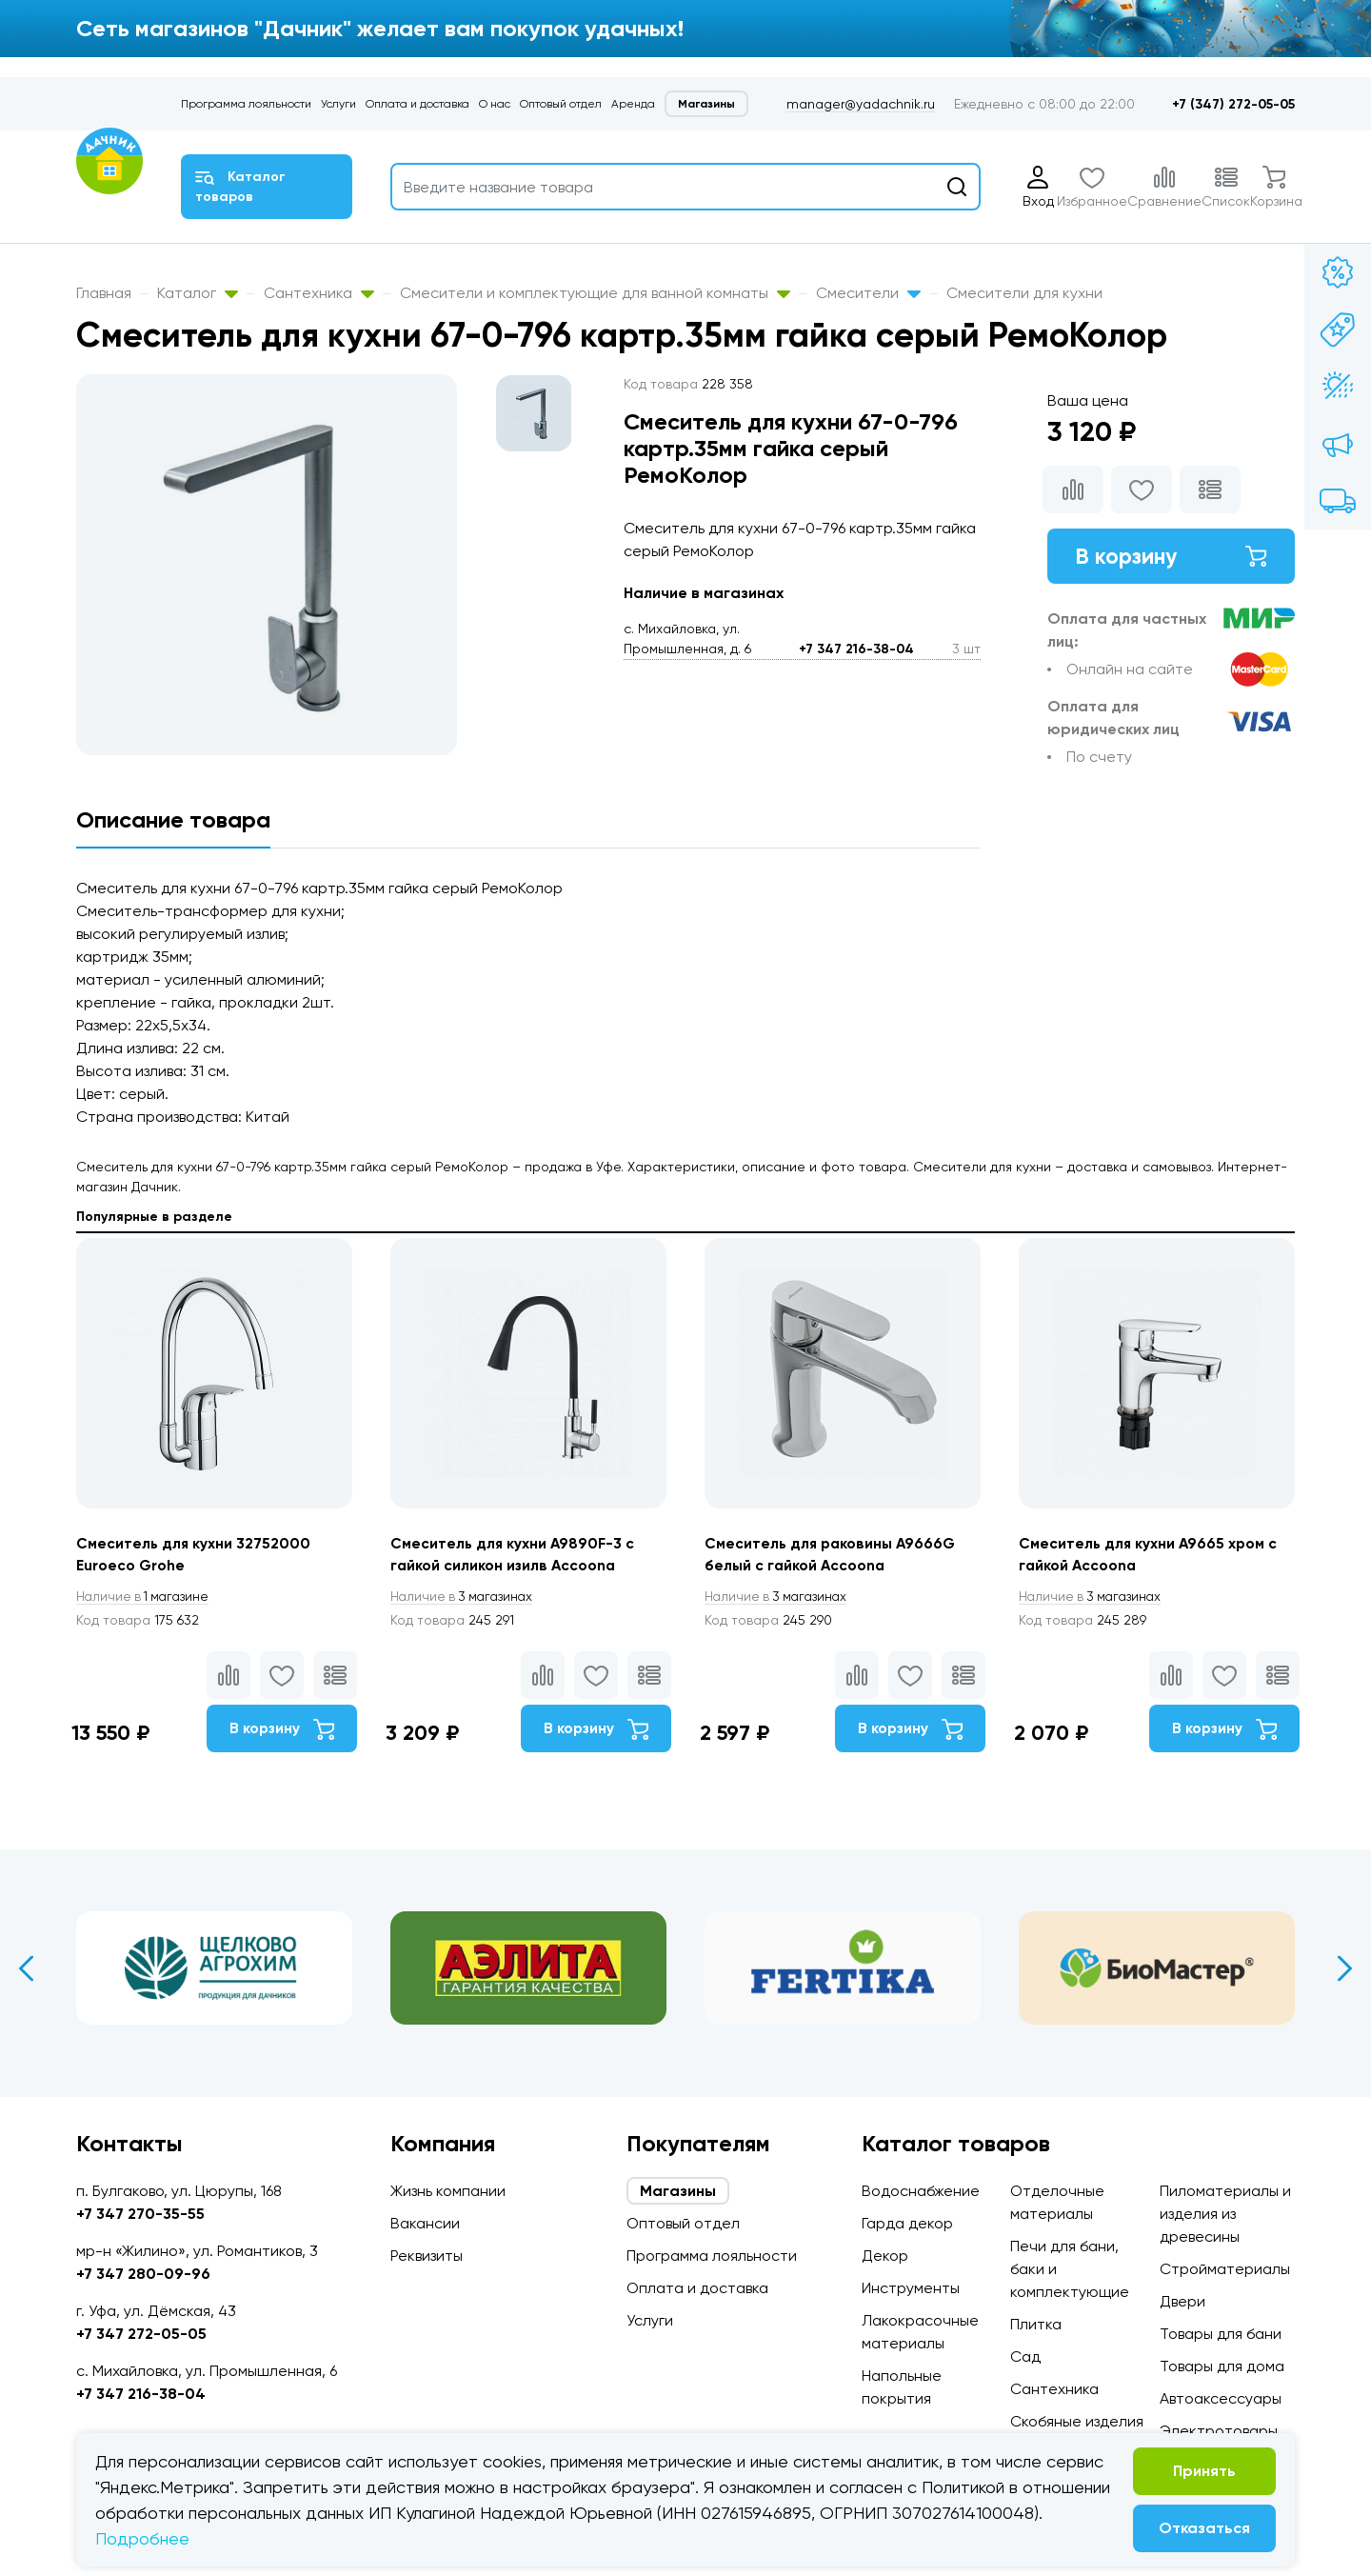 The width and height of the screenshot is (1371, 2576). Describe the element at coordinates (142, 2538) in the screenshot. I see `Подробнее` at that location.